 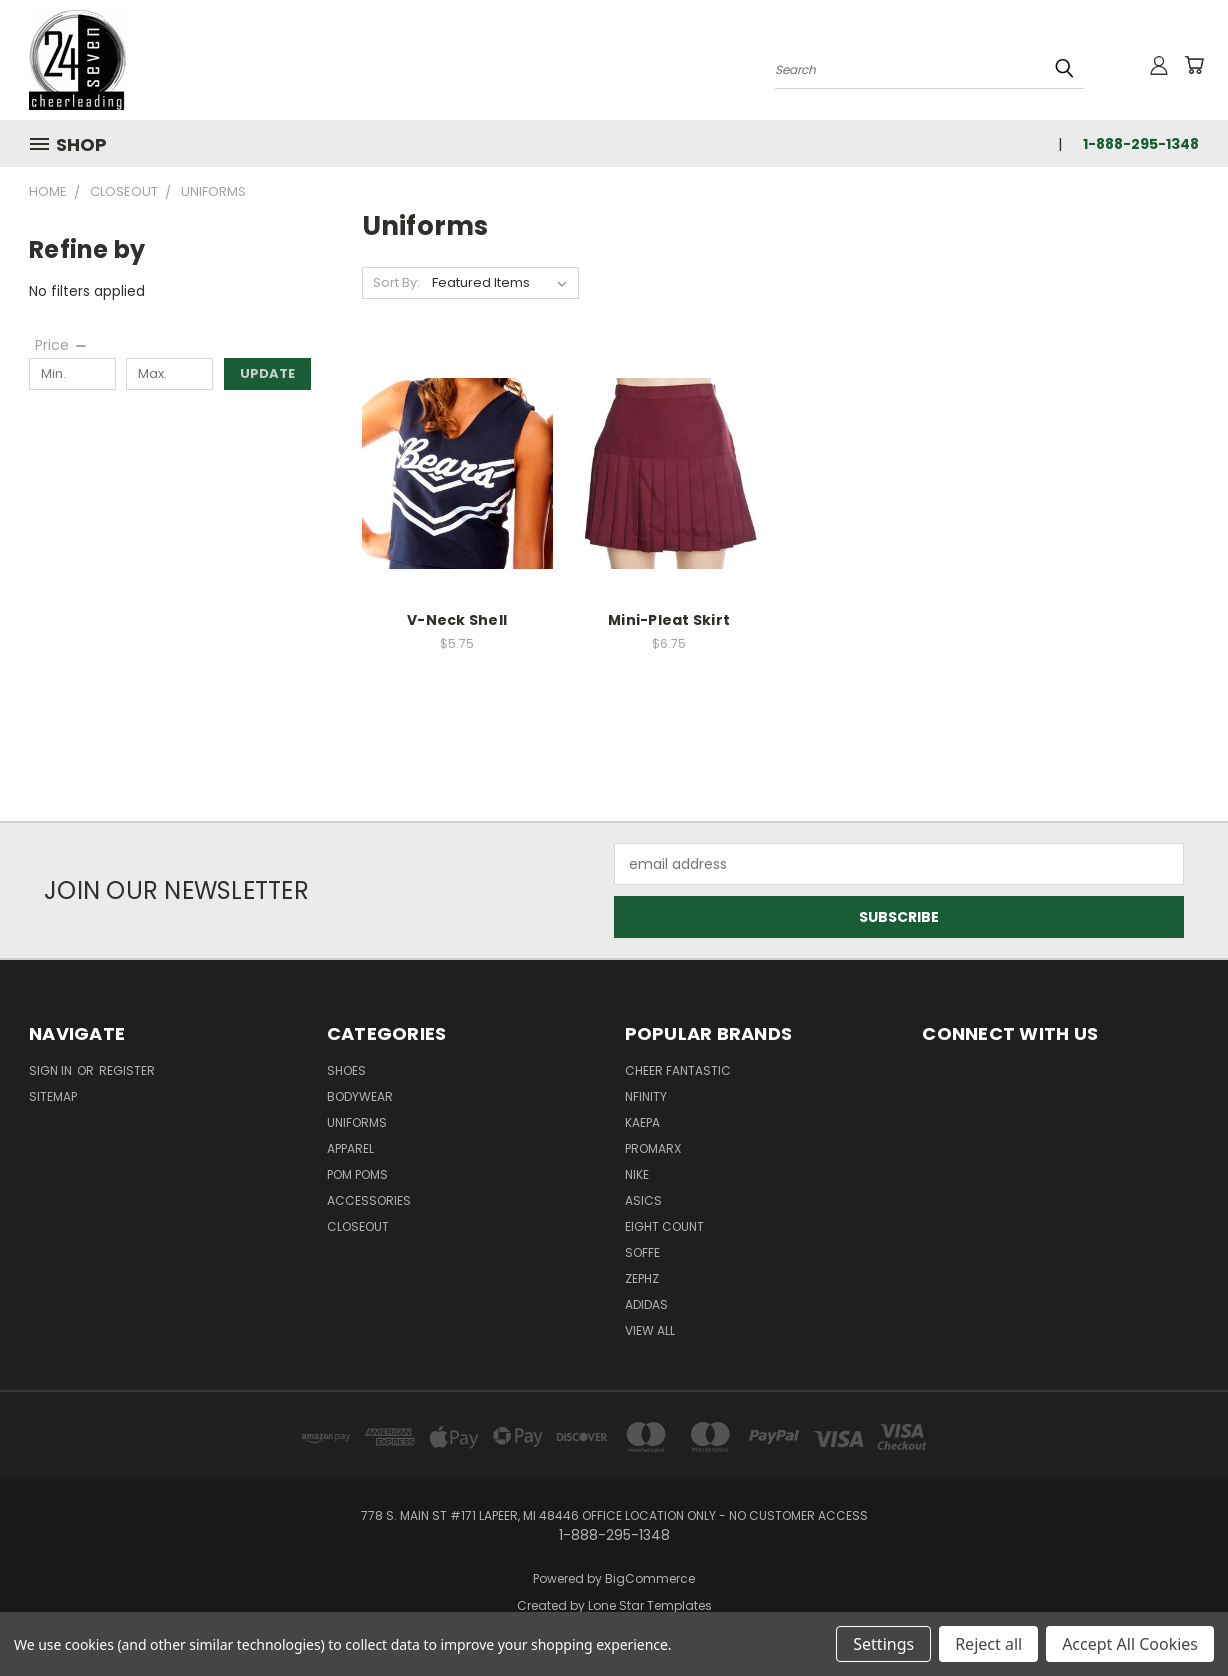 I want to click on Cheer Fantastic, so click(x=678, y=1070).